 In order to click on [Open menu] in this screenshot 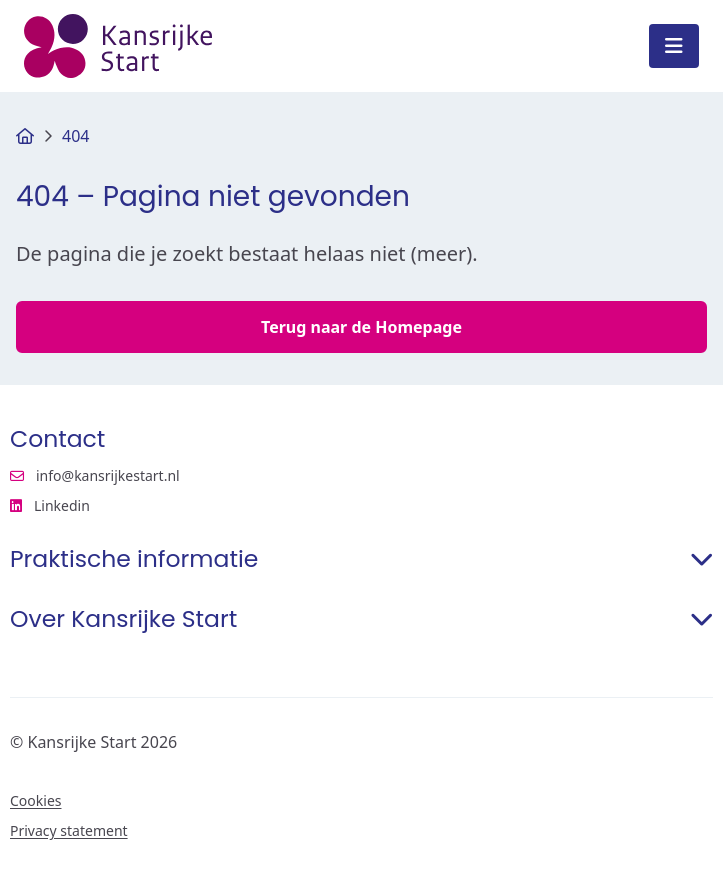, I will do `click(674, 46)`.